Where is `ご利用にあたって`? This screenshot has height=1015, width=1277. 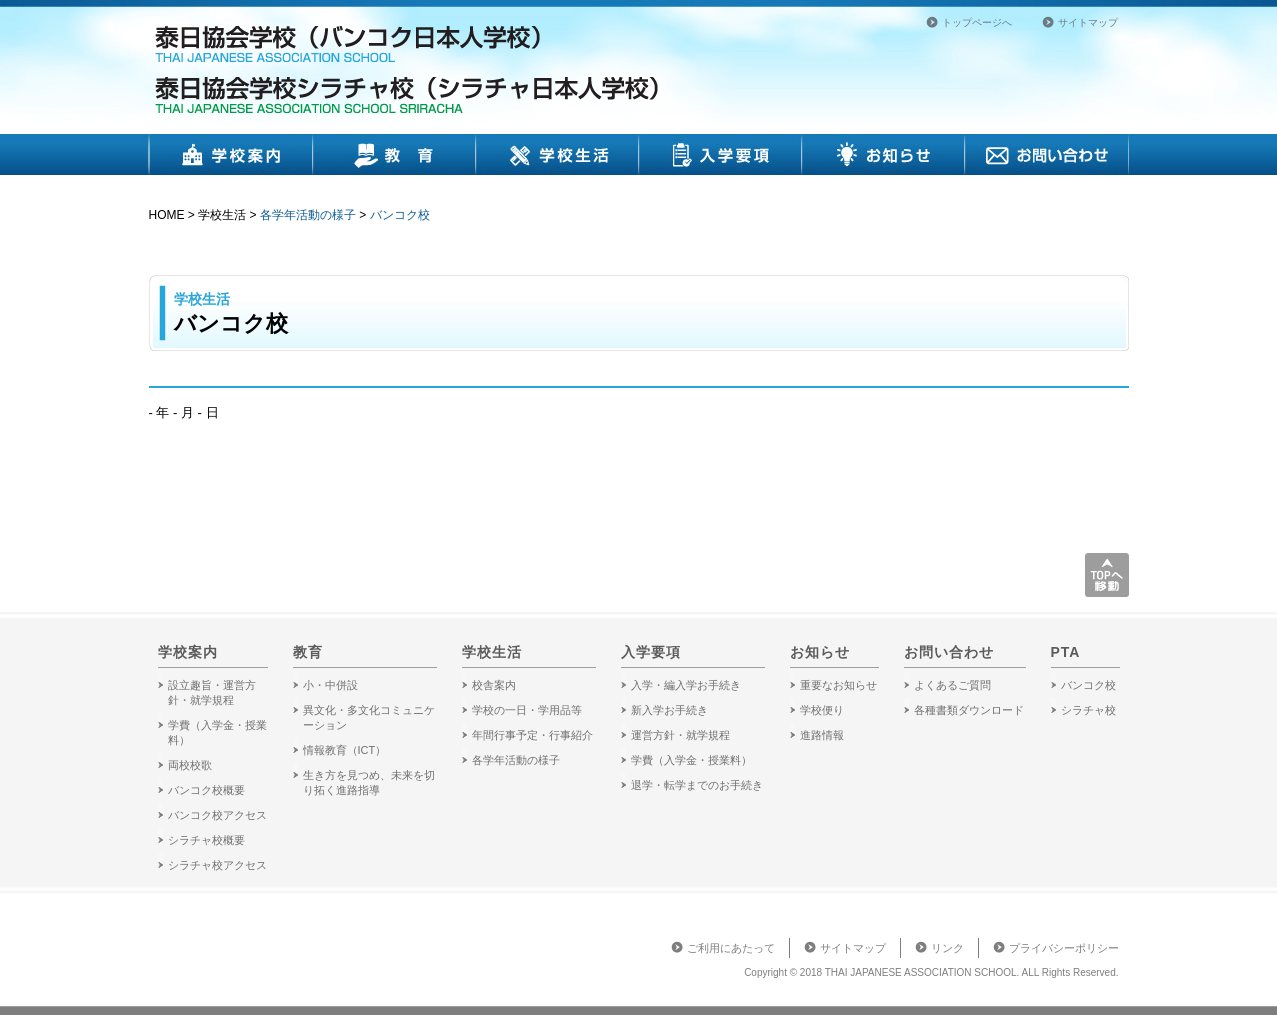
ご利用にあたって is located at coordinates (731, 948).